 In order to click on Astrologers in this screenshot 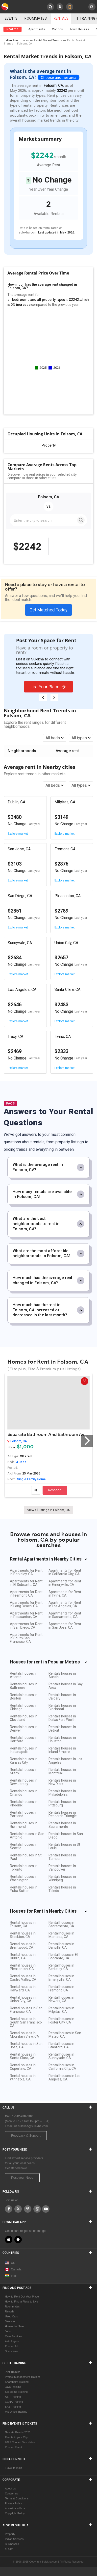, I will do `click(12, 2341)`.